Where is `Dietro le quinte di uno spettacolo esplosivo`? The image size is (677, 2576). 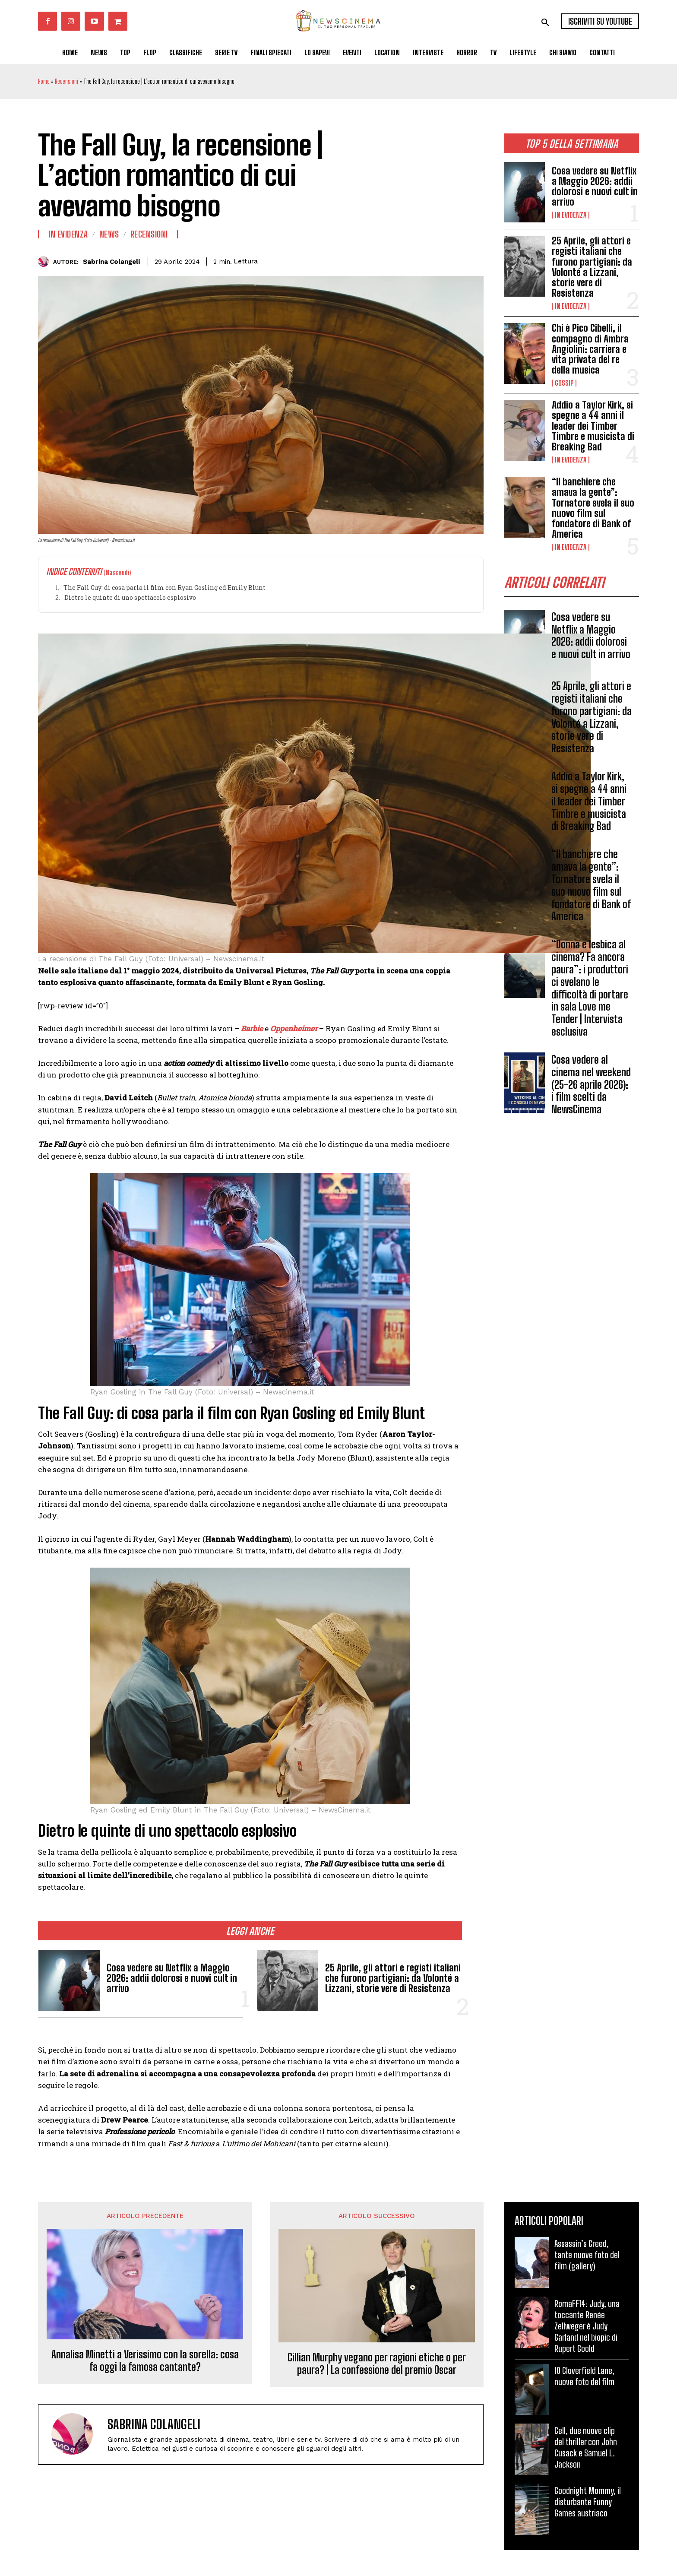
Dietro le quinte di uno spettacolo esplosivo is located at coordinates (130, 597).